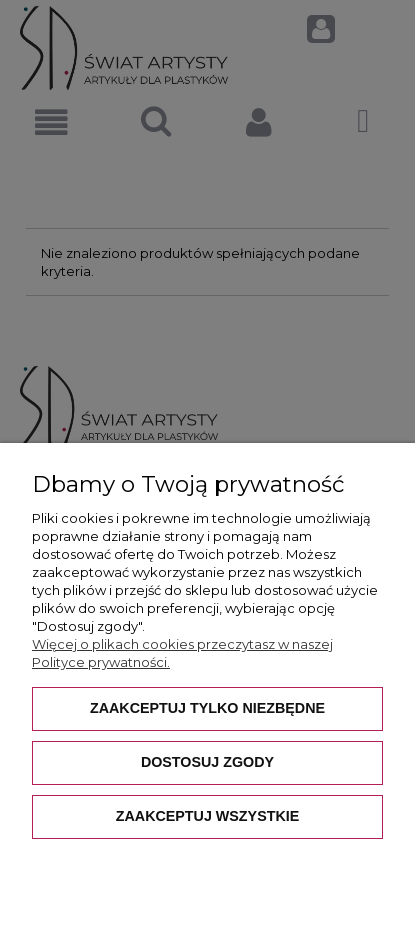 Image resolution: width=415 pixels, height=935 pixels. I want to click on Zaakceptuj wszystkie, so click(208, 816).